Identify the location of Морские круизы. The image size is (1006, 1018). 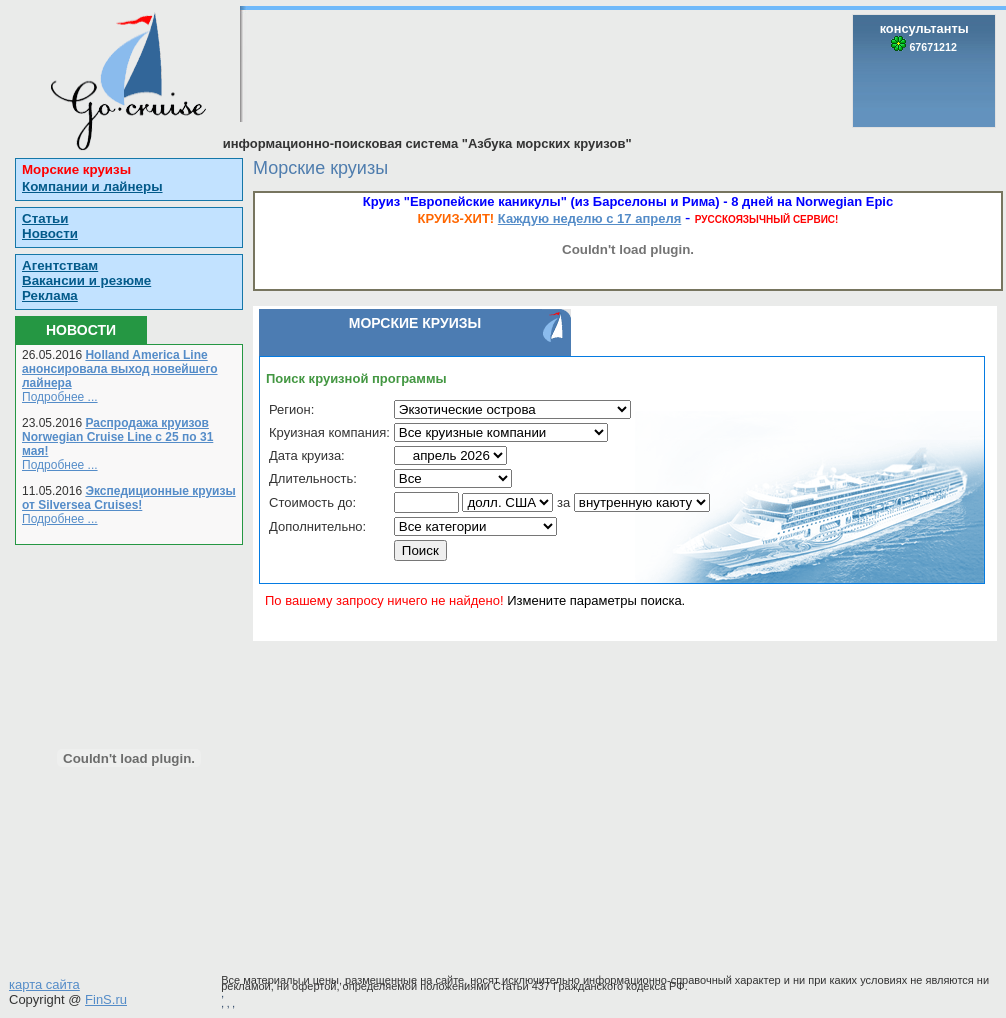
(76, 169).